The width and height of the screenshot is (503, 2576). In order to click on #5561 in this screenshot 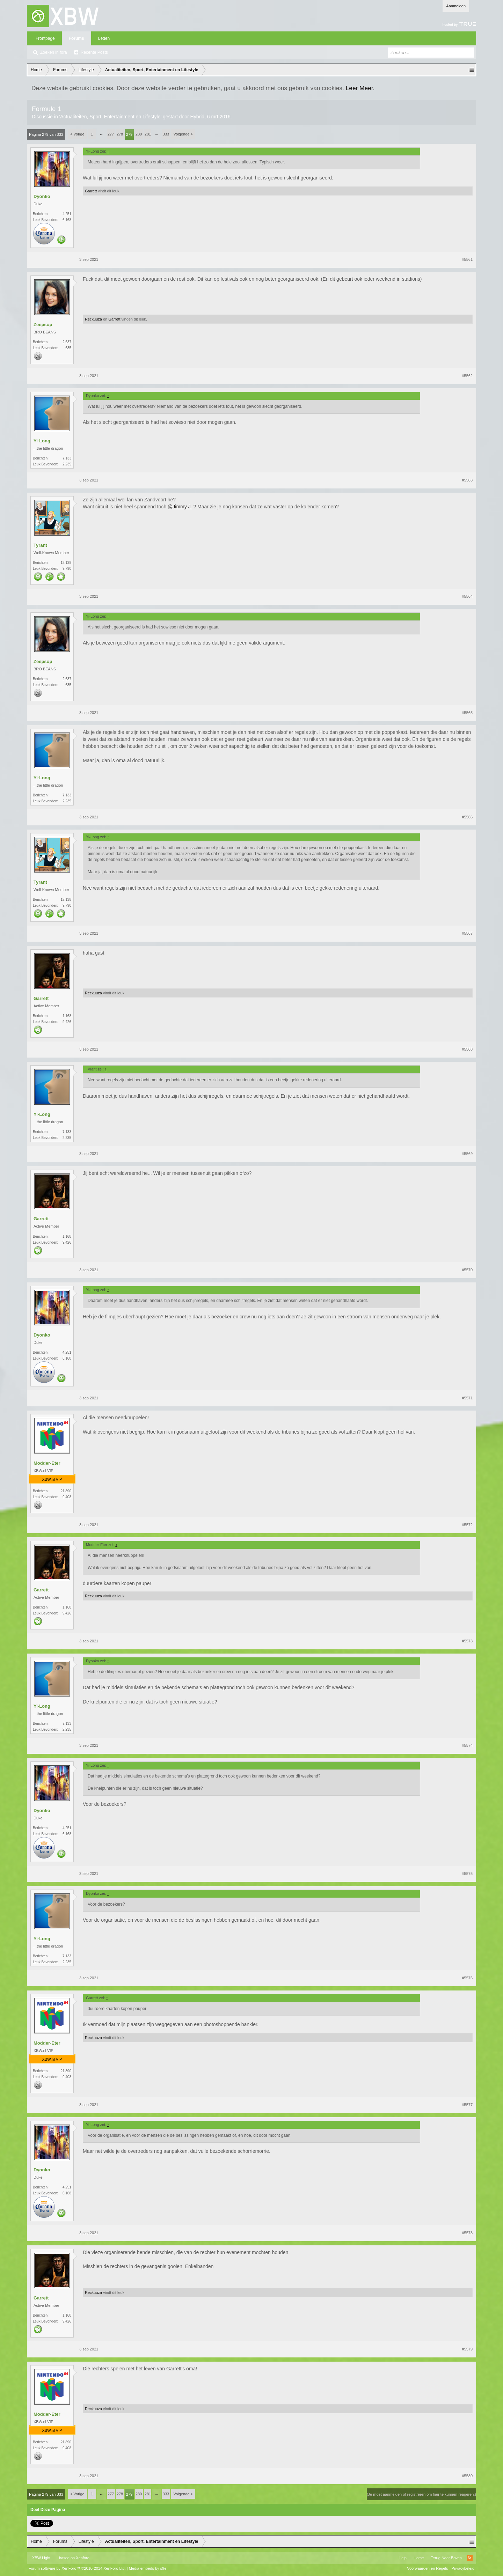, I will do `click(467, 259)`.